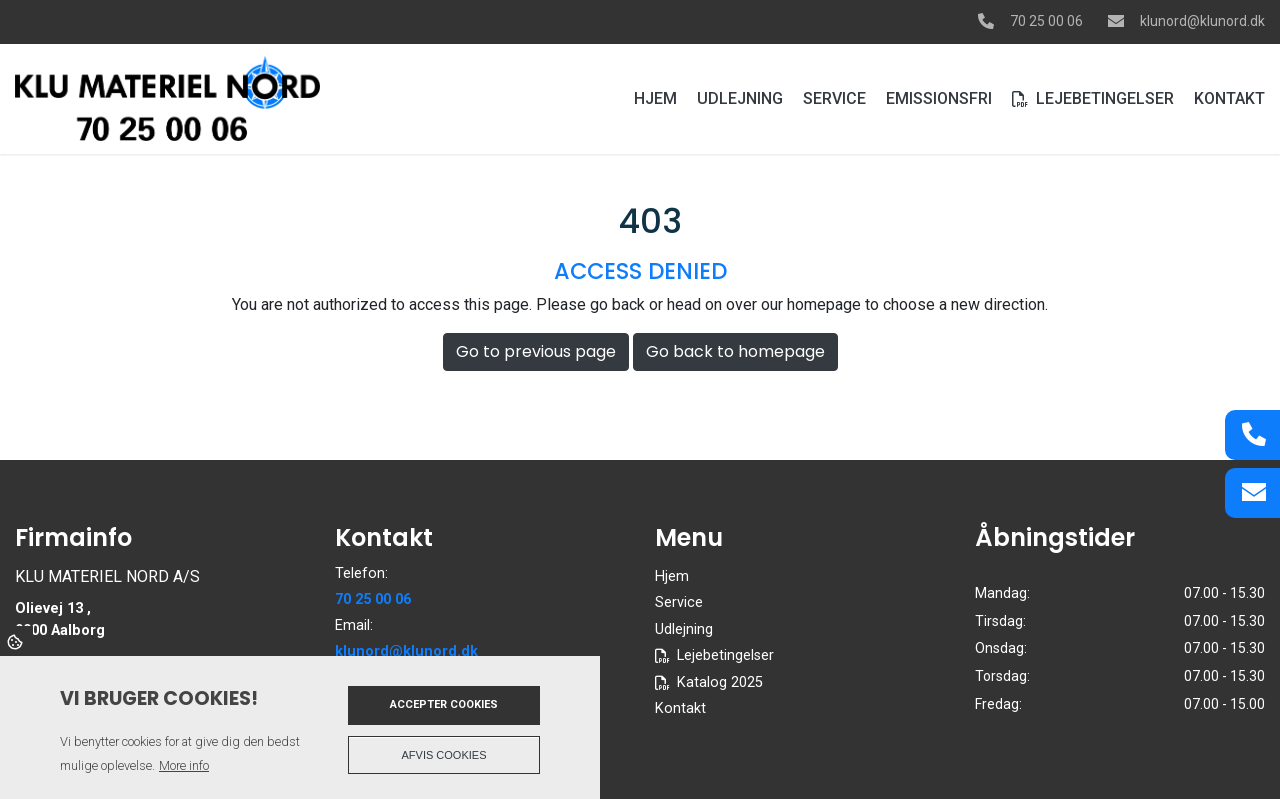  I want to click on Go back to homepage, so click(735, 351).